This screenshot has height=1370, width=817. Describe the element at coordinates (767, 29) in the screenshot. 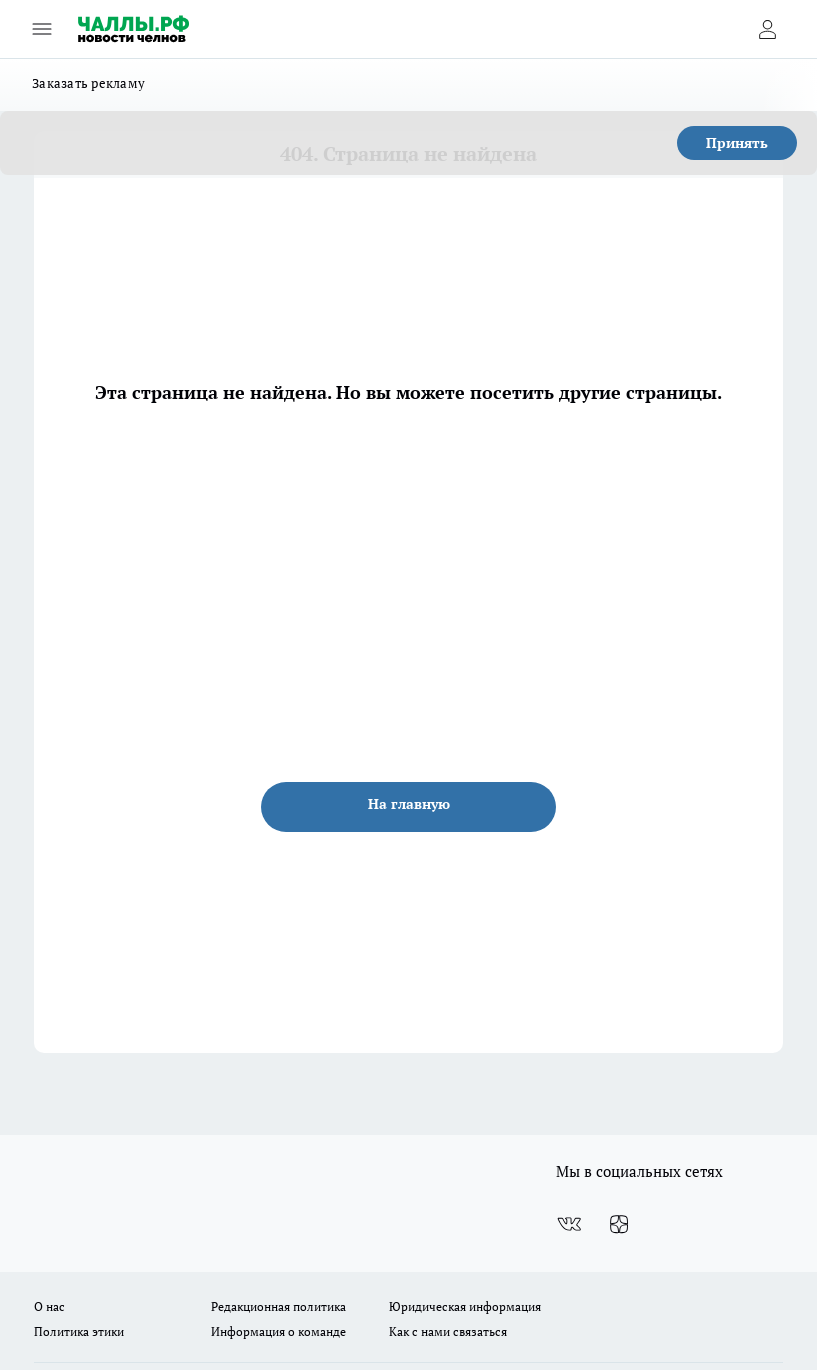

I see `[Войти на сайт]` at that location.